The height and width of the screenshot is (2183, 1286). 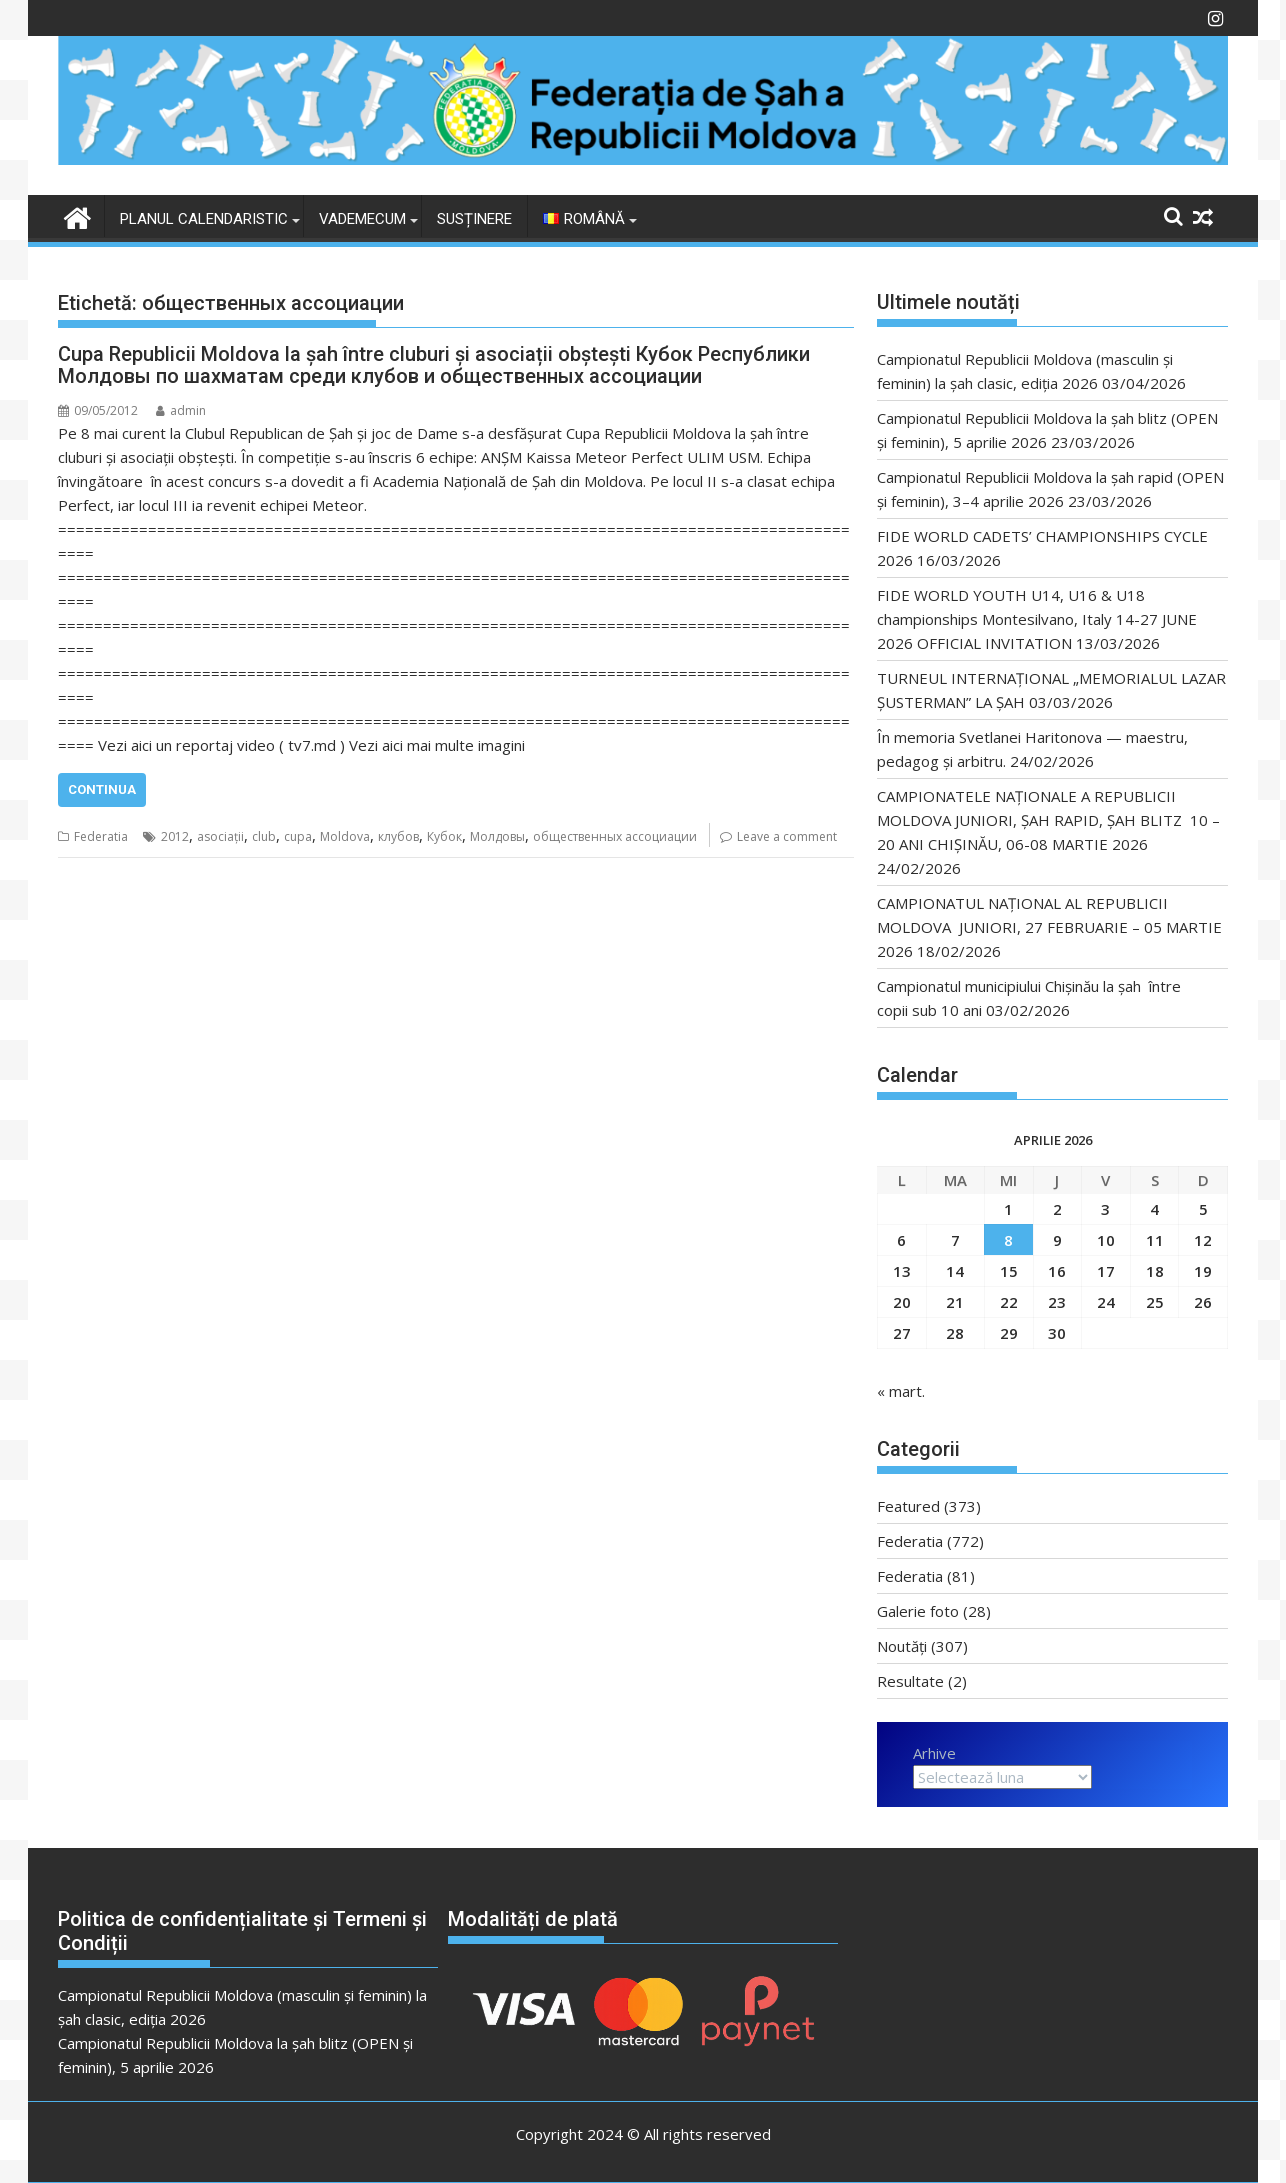 I want to click on Moldova, so click(x=345, y=836).